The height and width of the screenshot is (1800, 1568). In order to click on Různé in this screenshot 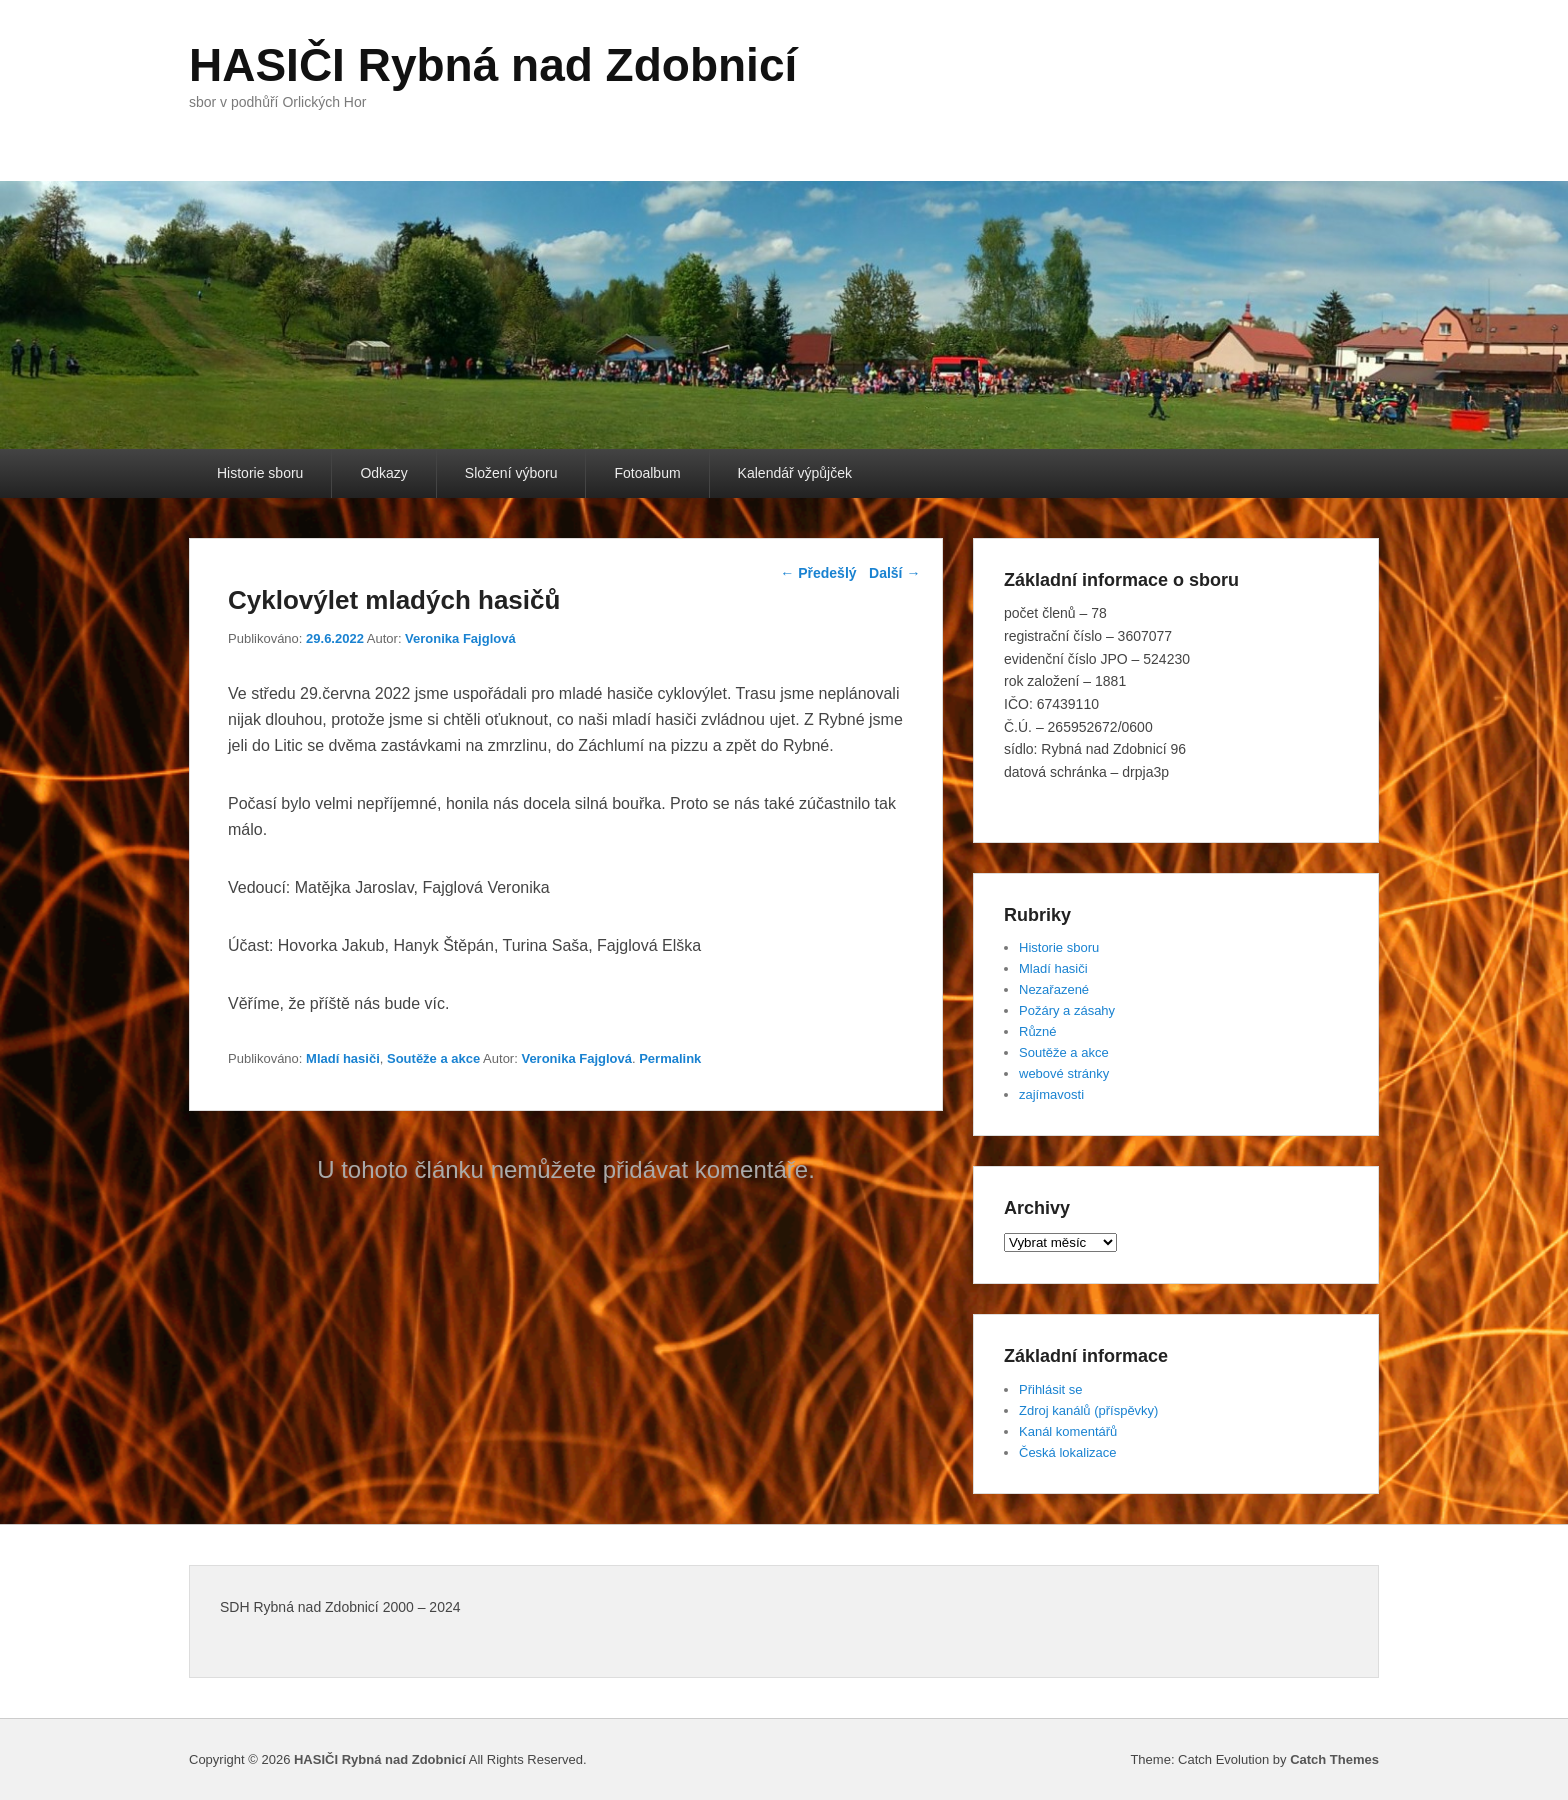, I will do `click(1038, 1031)`.